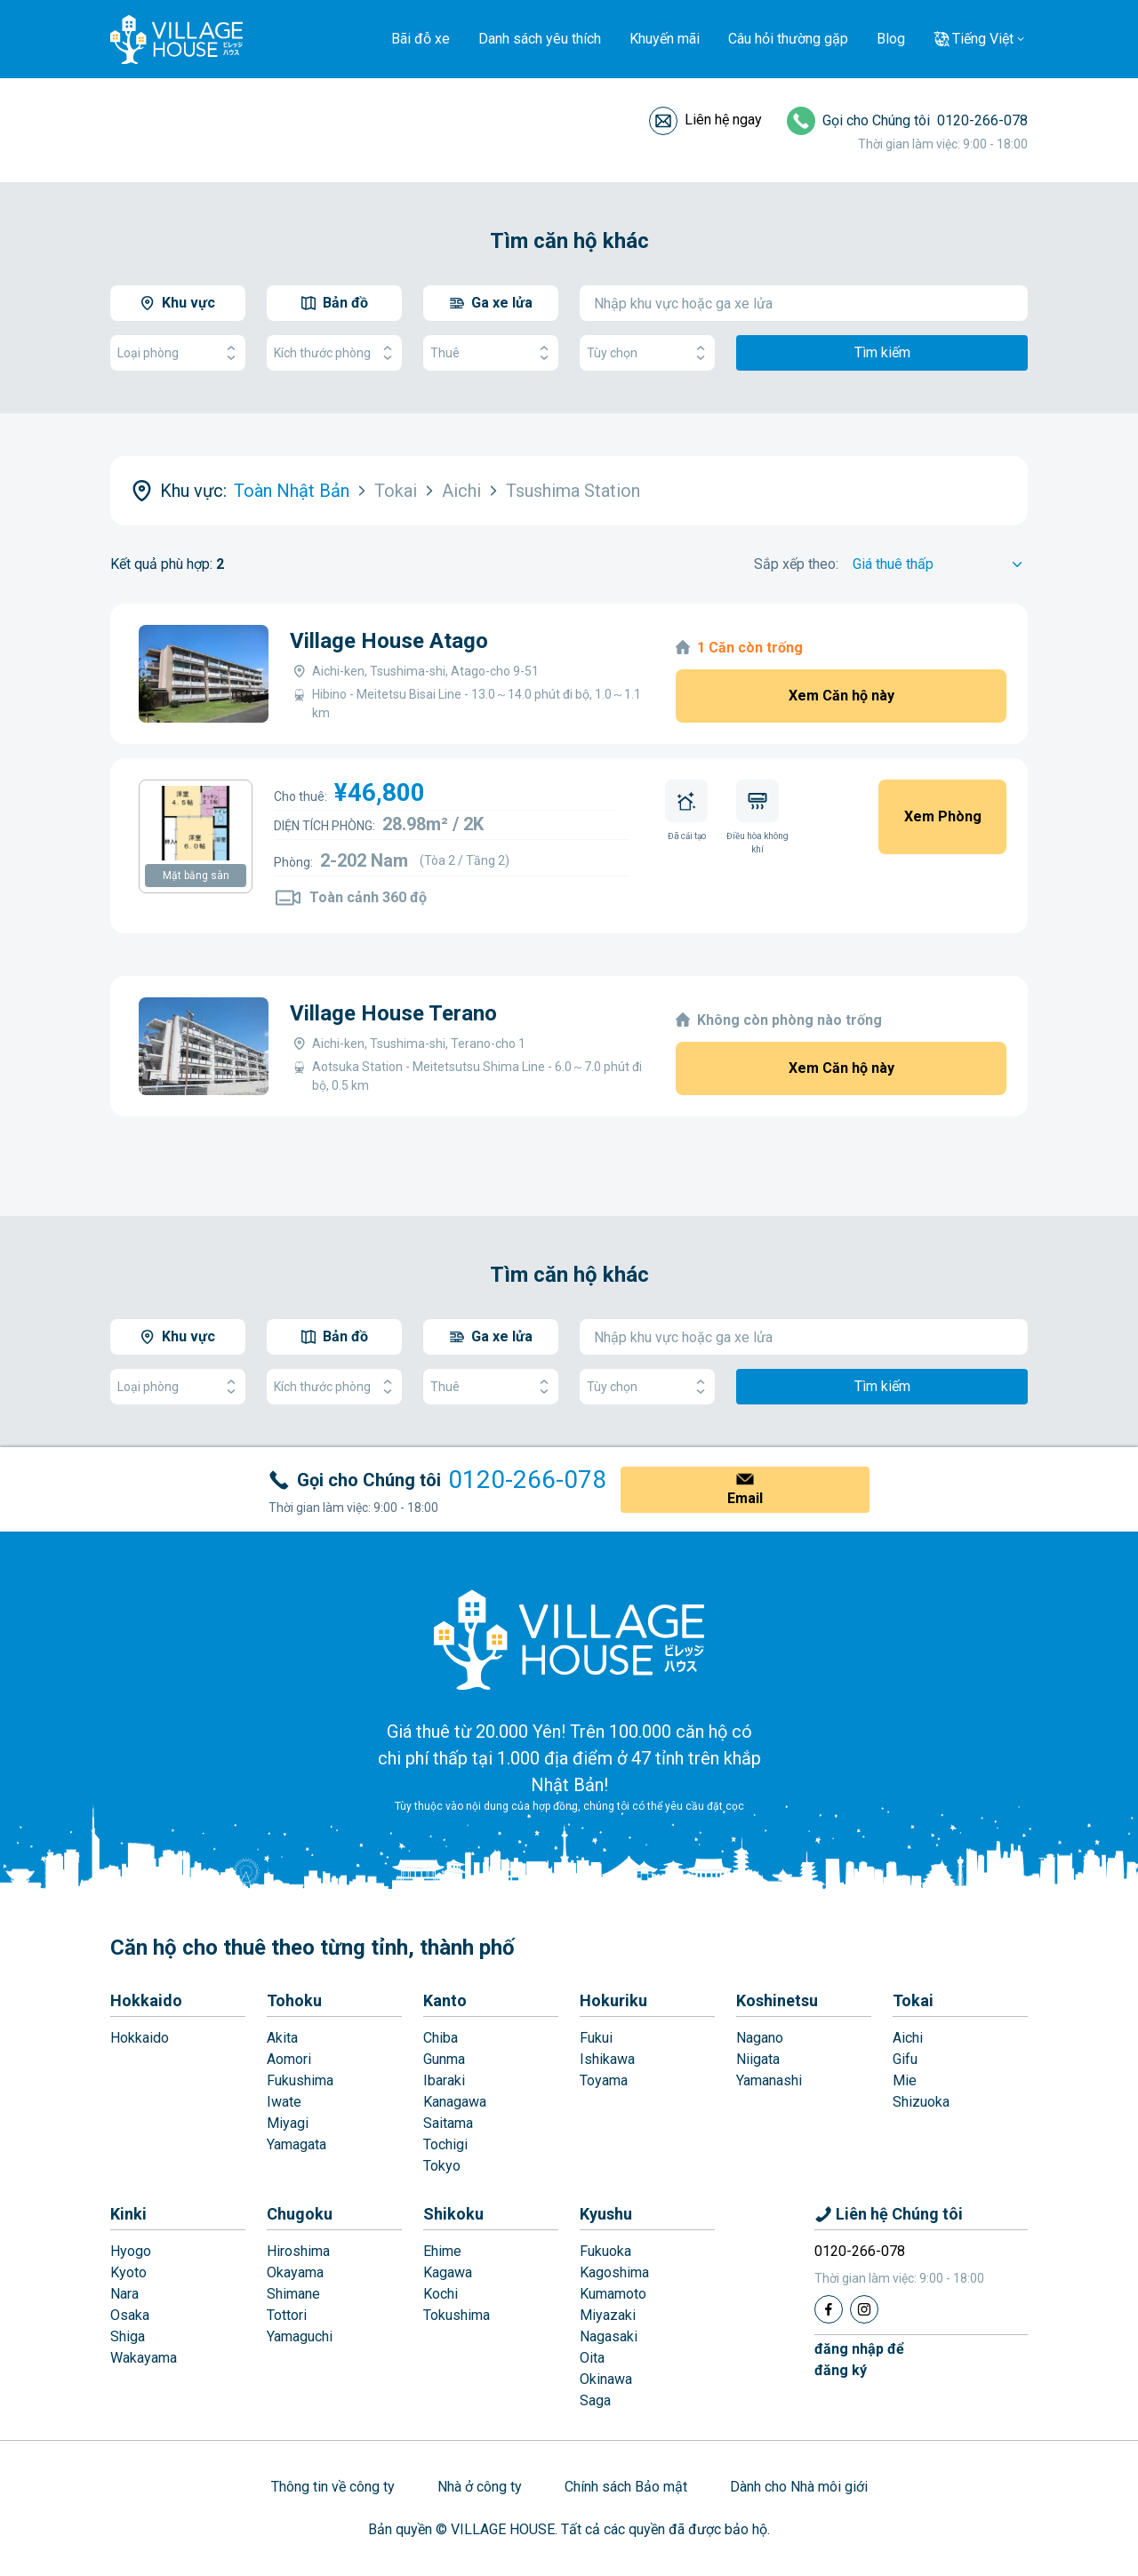 Image resolution: width=1138 pixels, height=2576 pixels. Describe the element at coordinates (454, 2101) in the screenshot. I see `Kanagawa` at that location.